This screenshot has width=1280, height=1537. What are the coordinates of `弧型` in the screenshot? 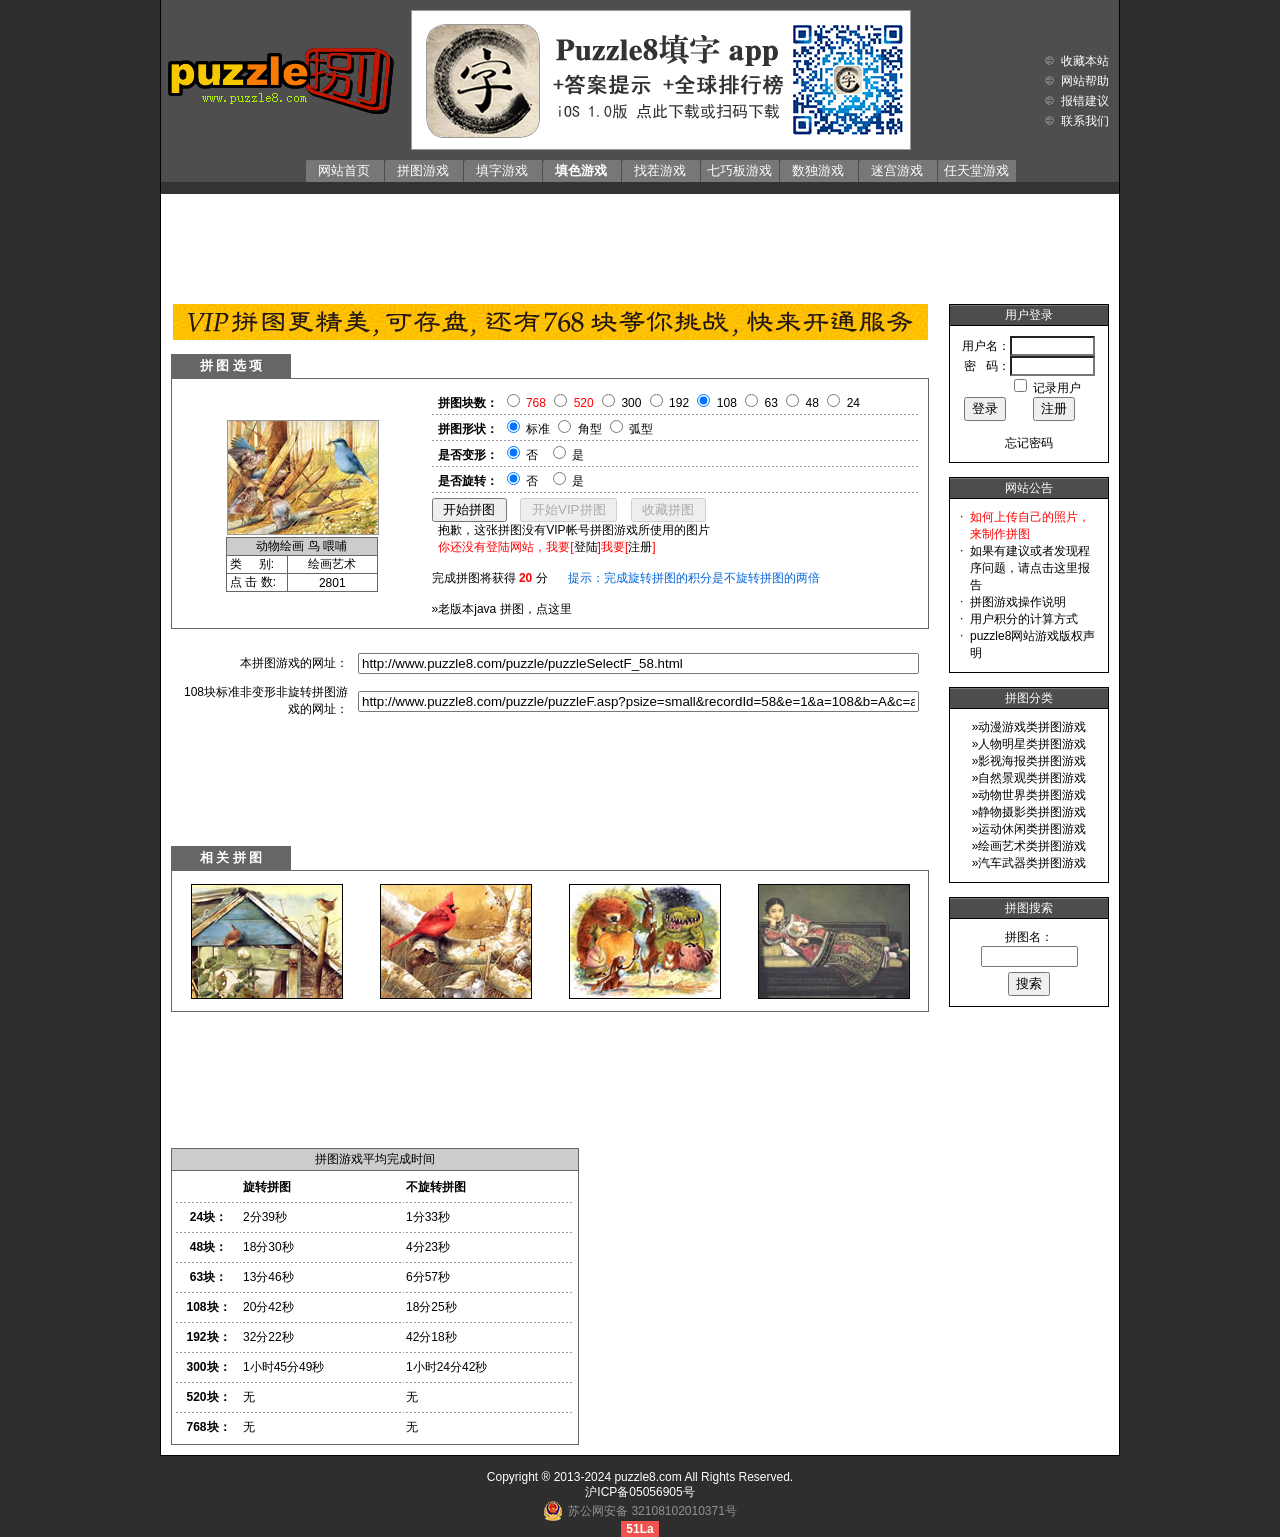 It's located at (641, 429).